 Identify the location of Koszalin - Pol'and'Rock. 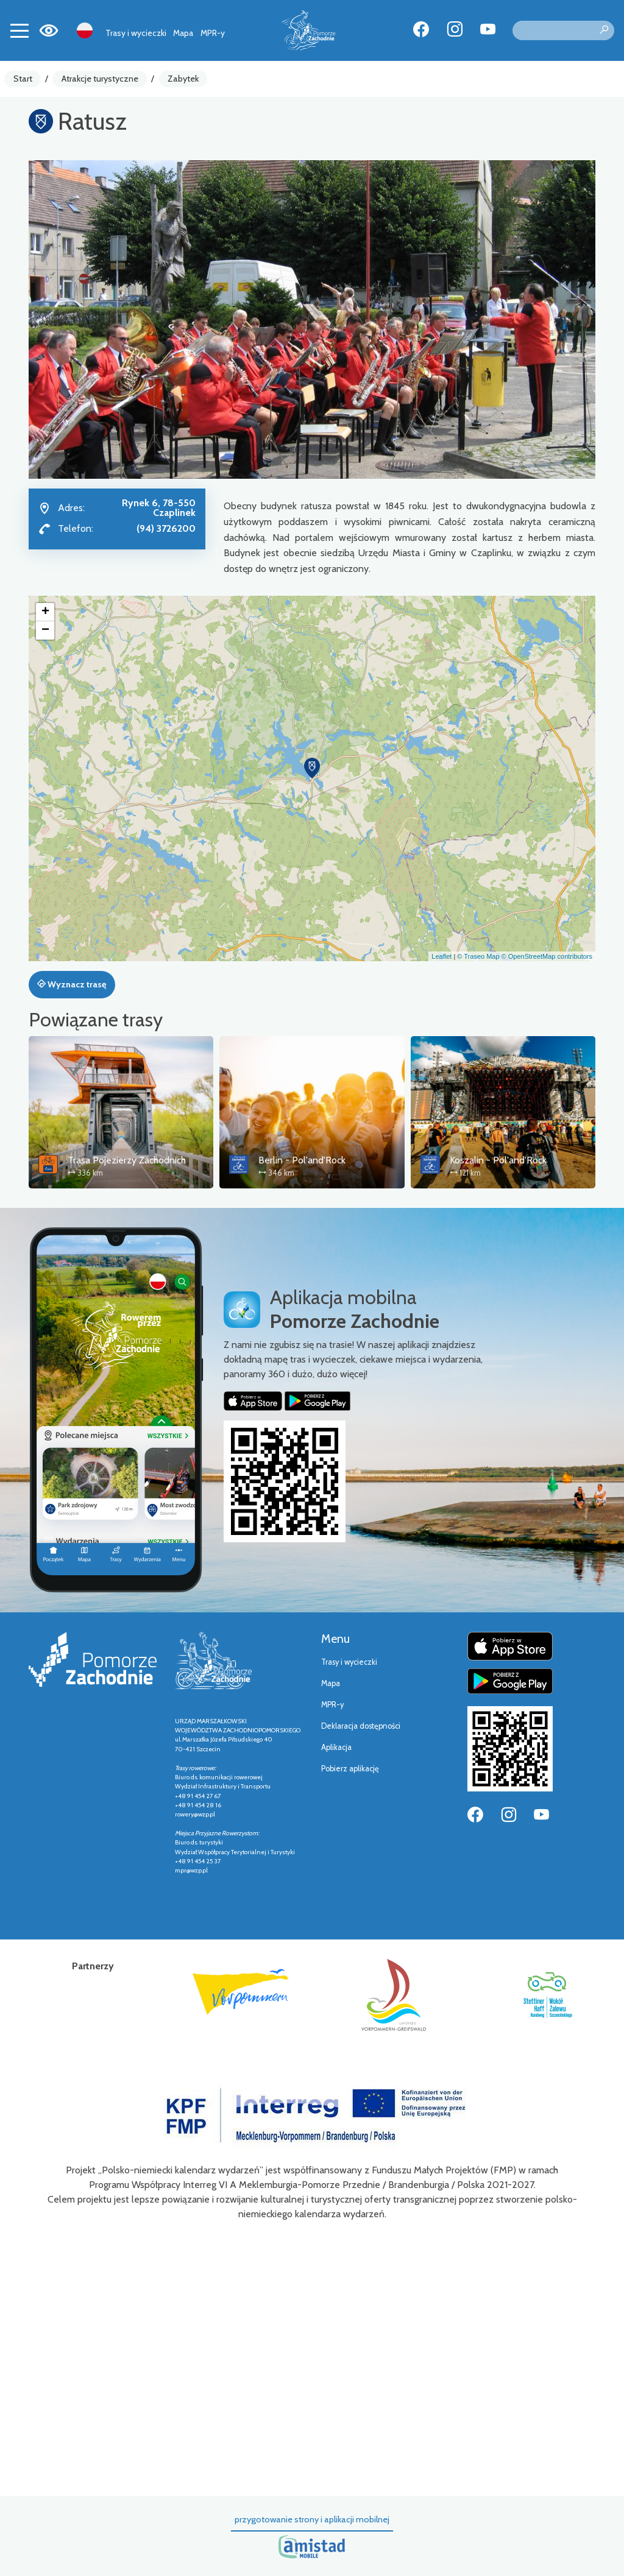
(498, 1160).